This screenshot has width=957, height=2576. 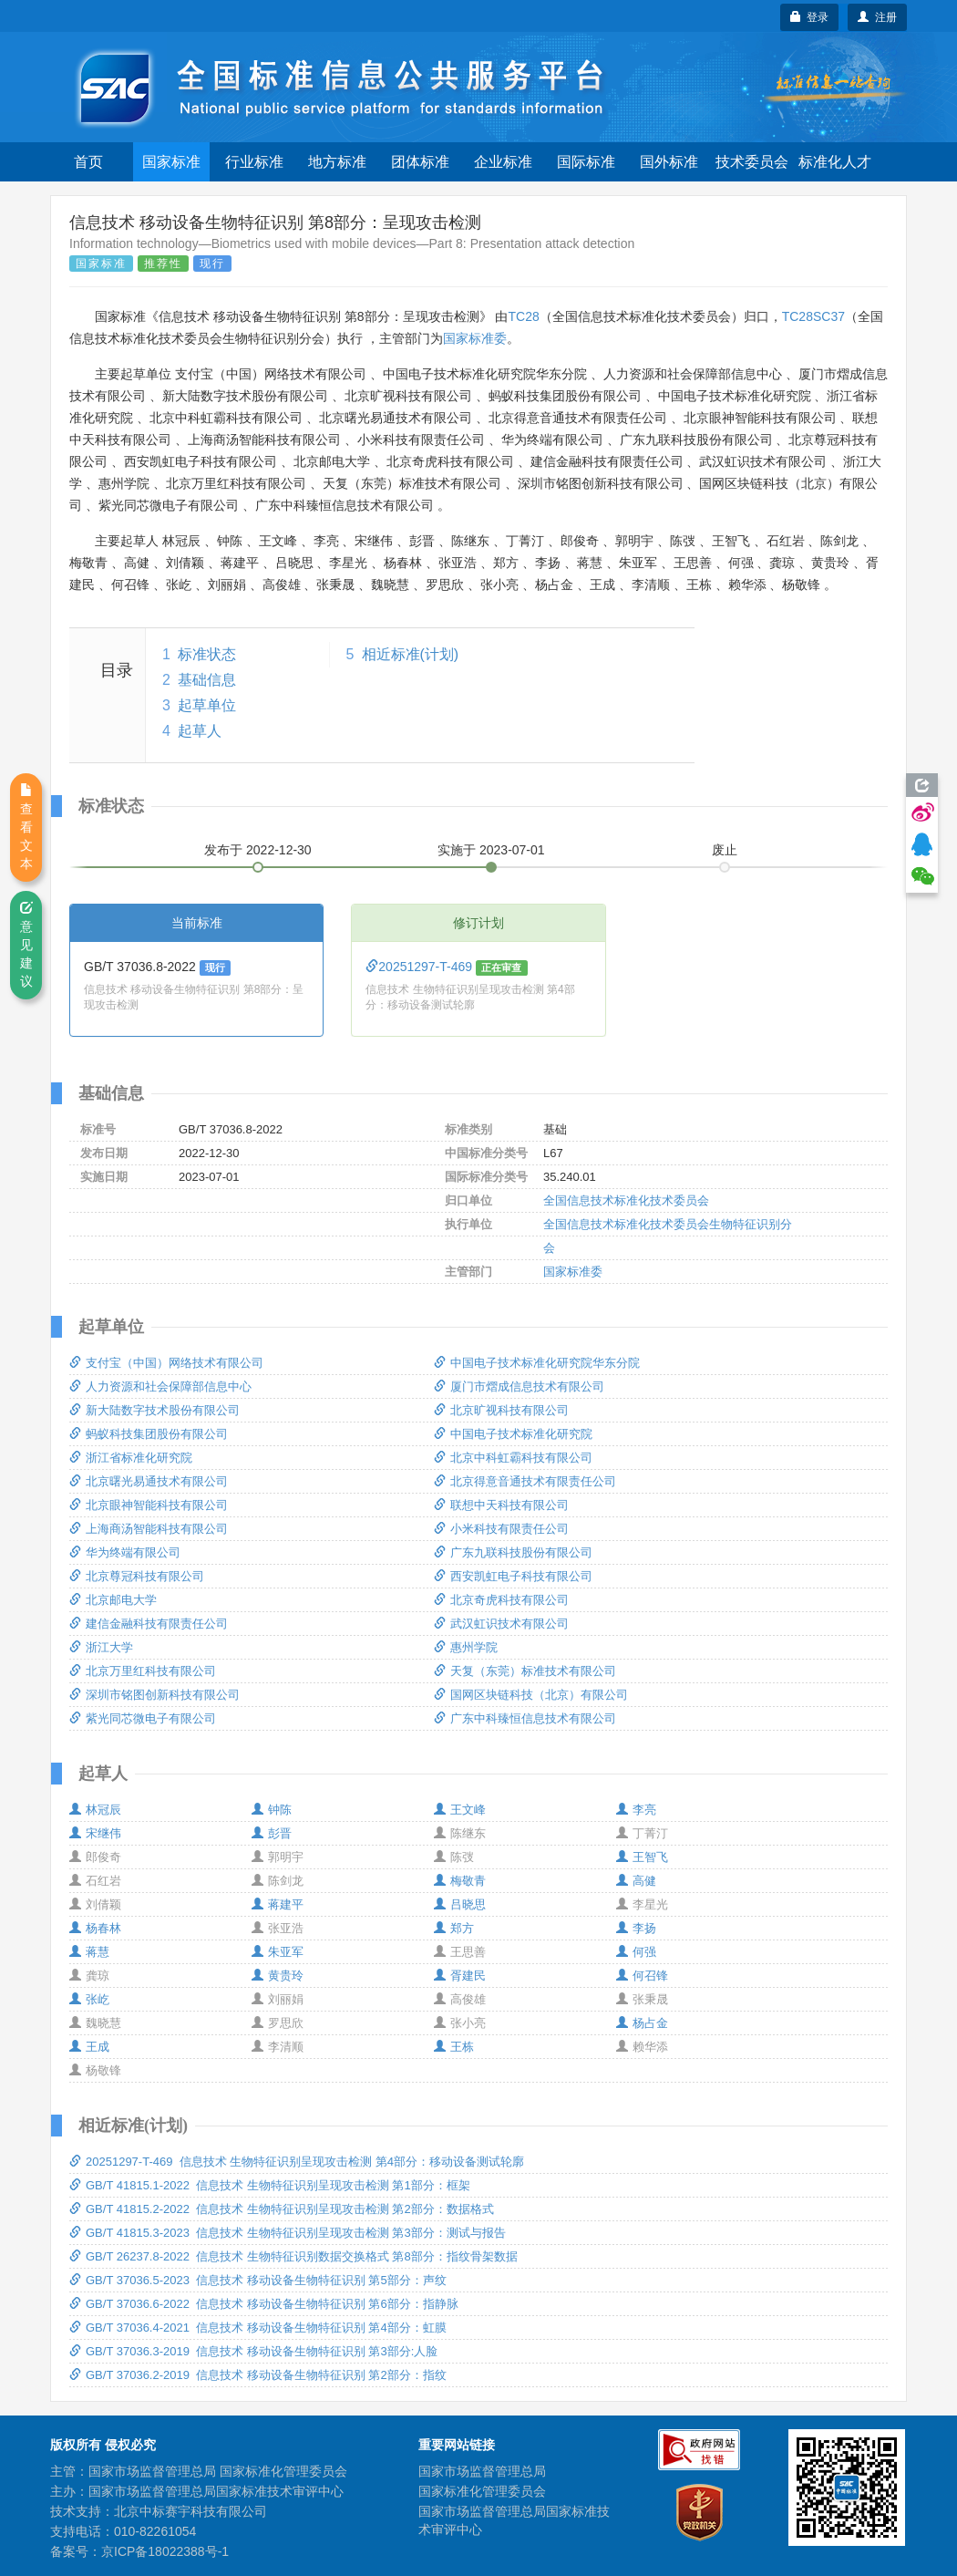 I want to click on 王文峰, so click(x=460, y=1809).